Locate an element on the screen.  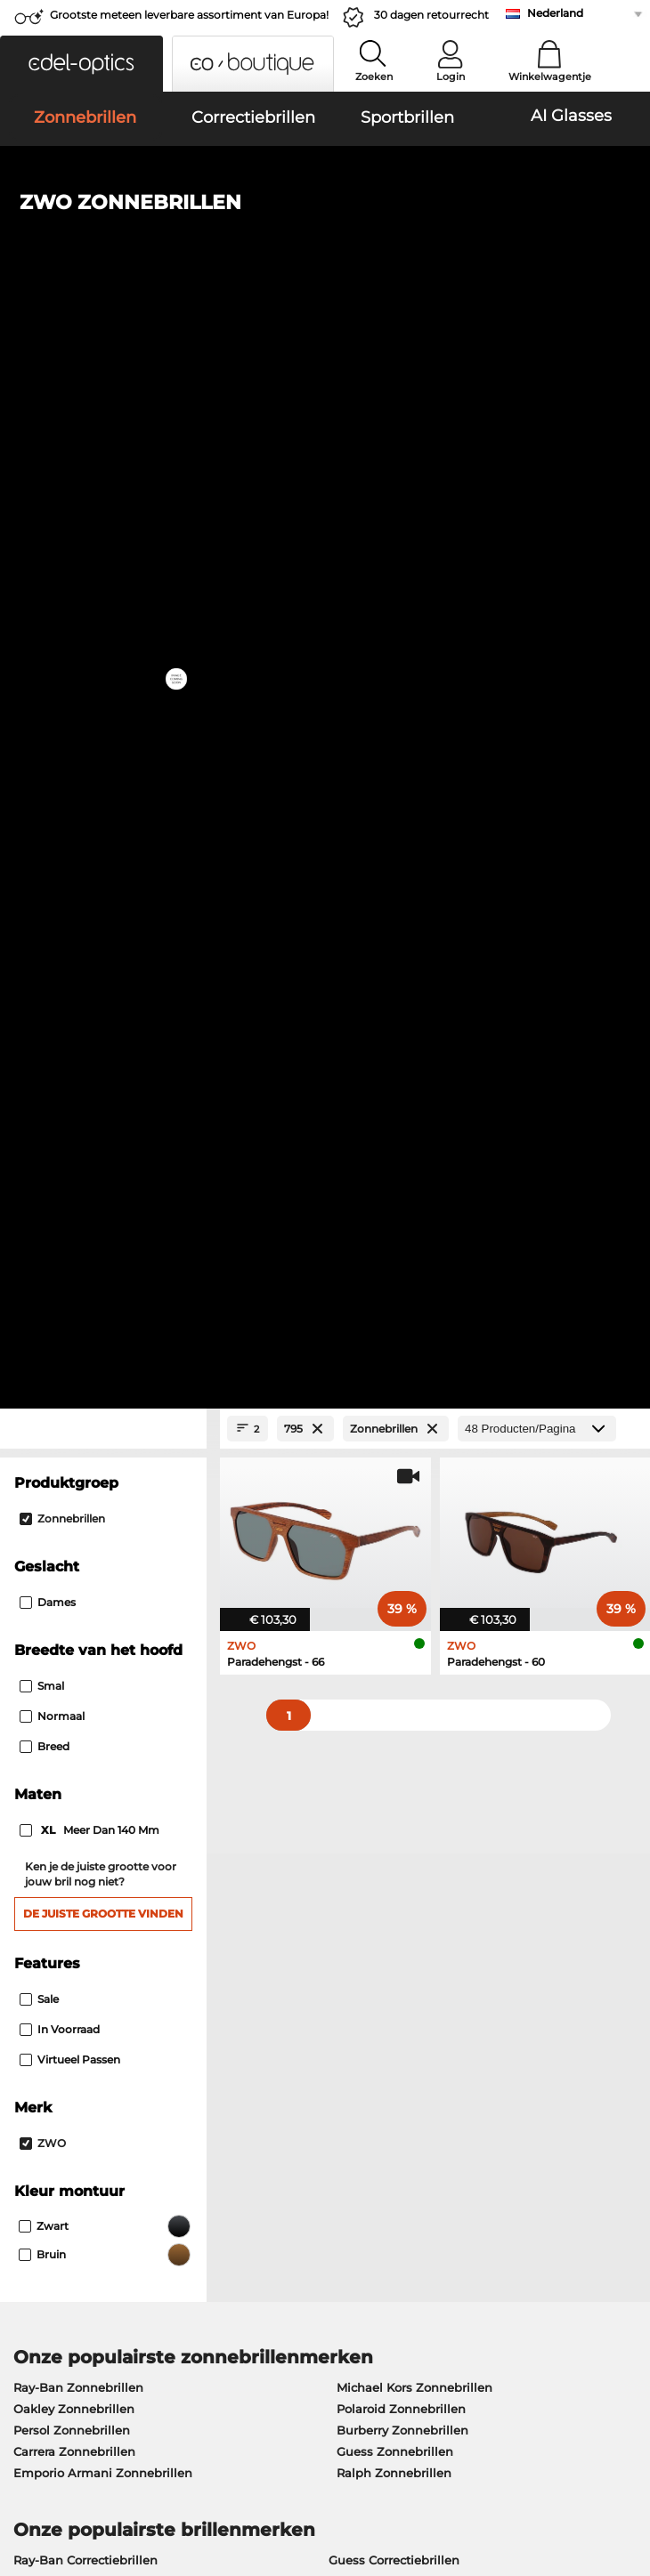
hier is located at coordinates (569, 1801).